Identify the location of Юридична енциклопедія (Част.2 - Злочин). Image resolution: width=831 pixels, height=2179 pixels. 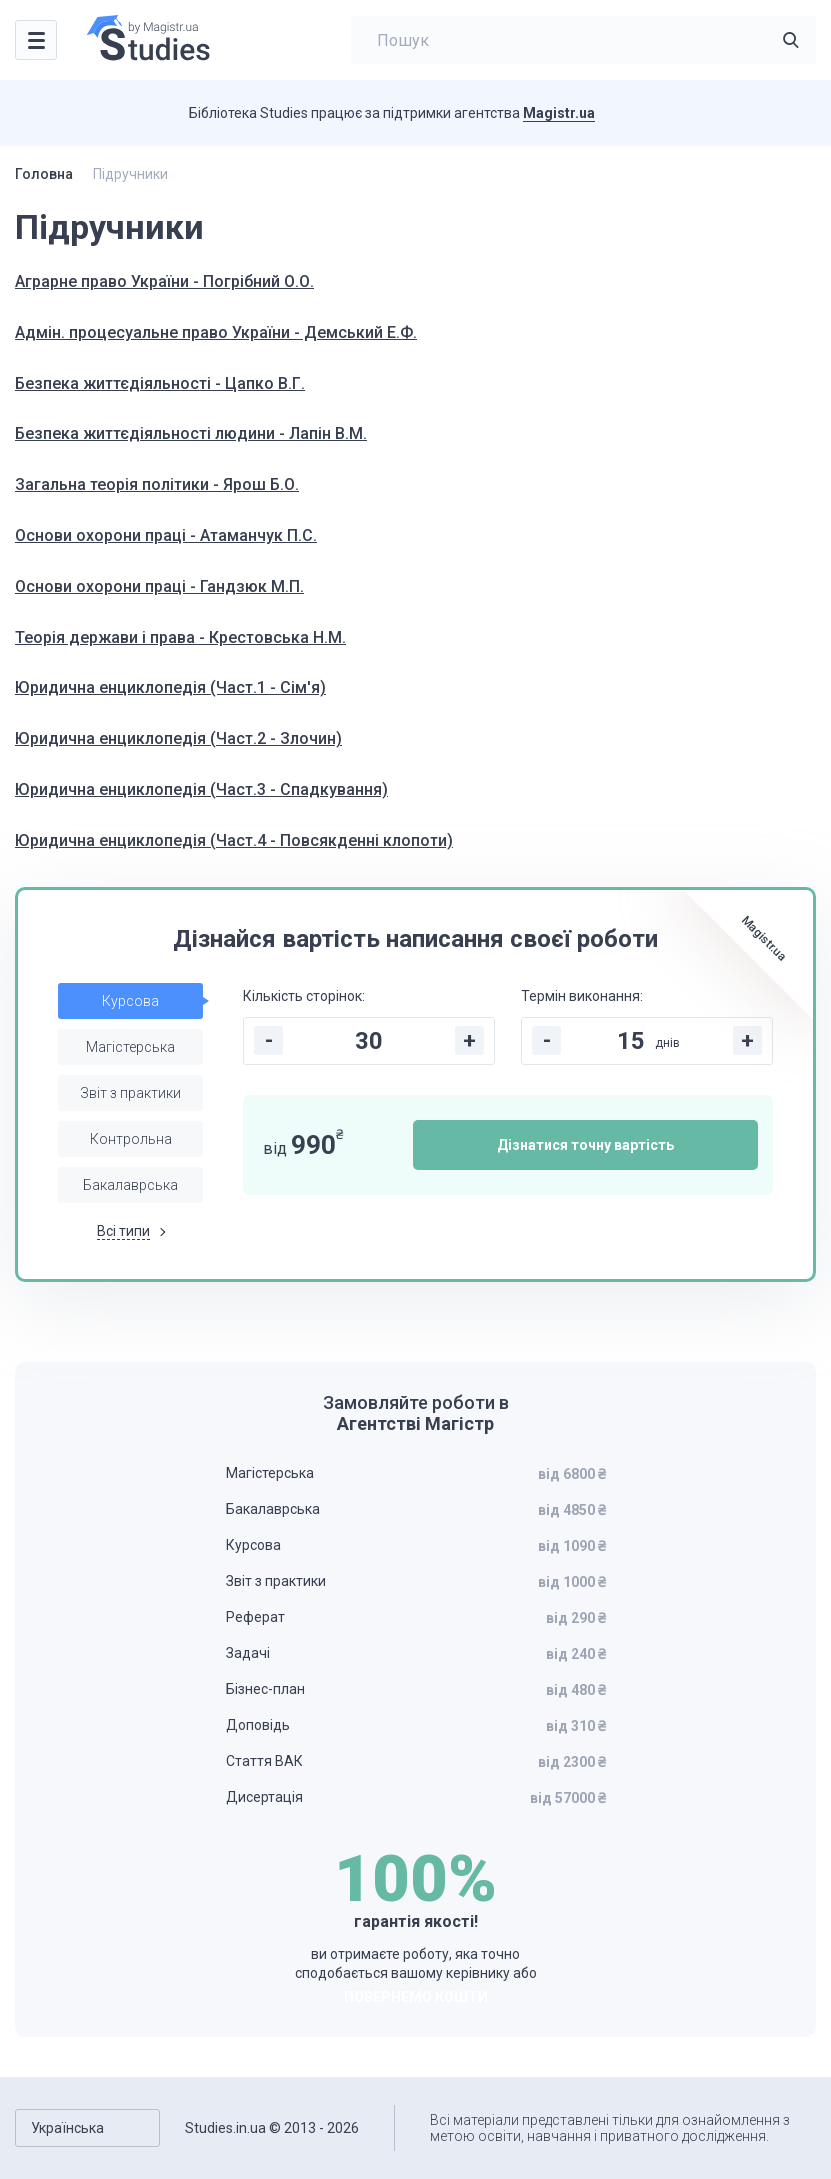
(178, 738).